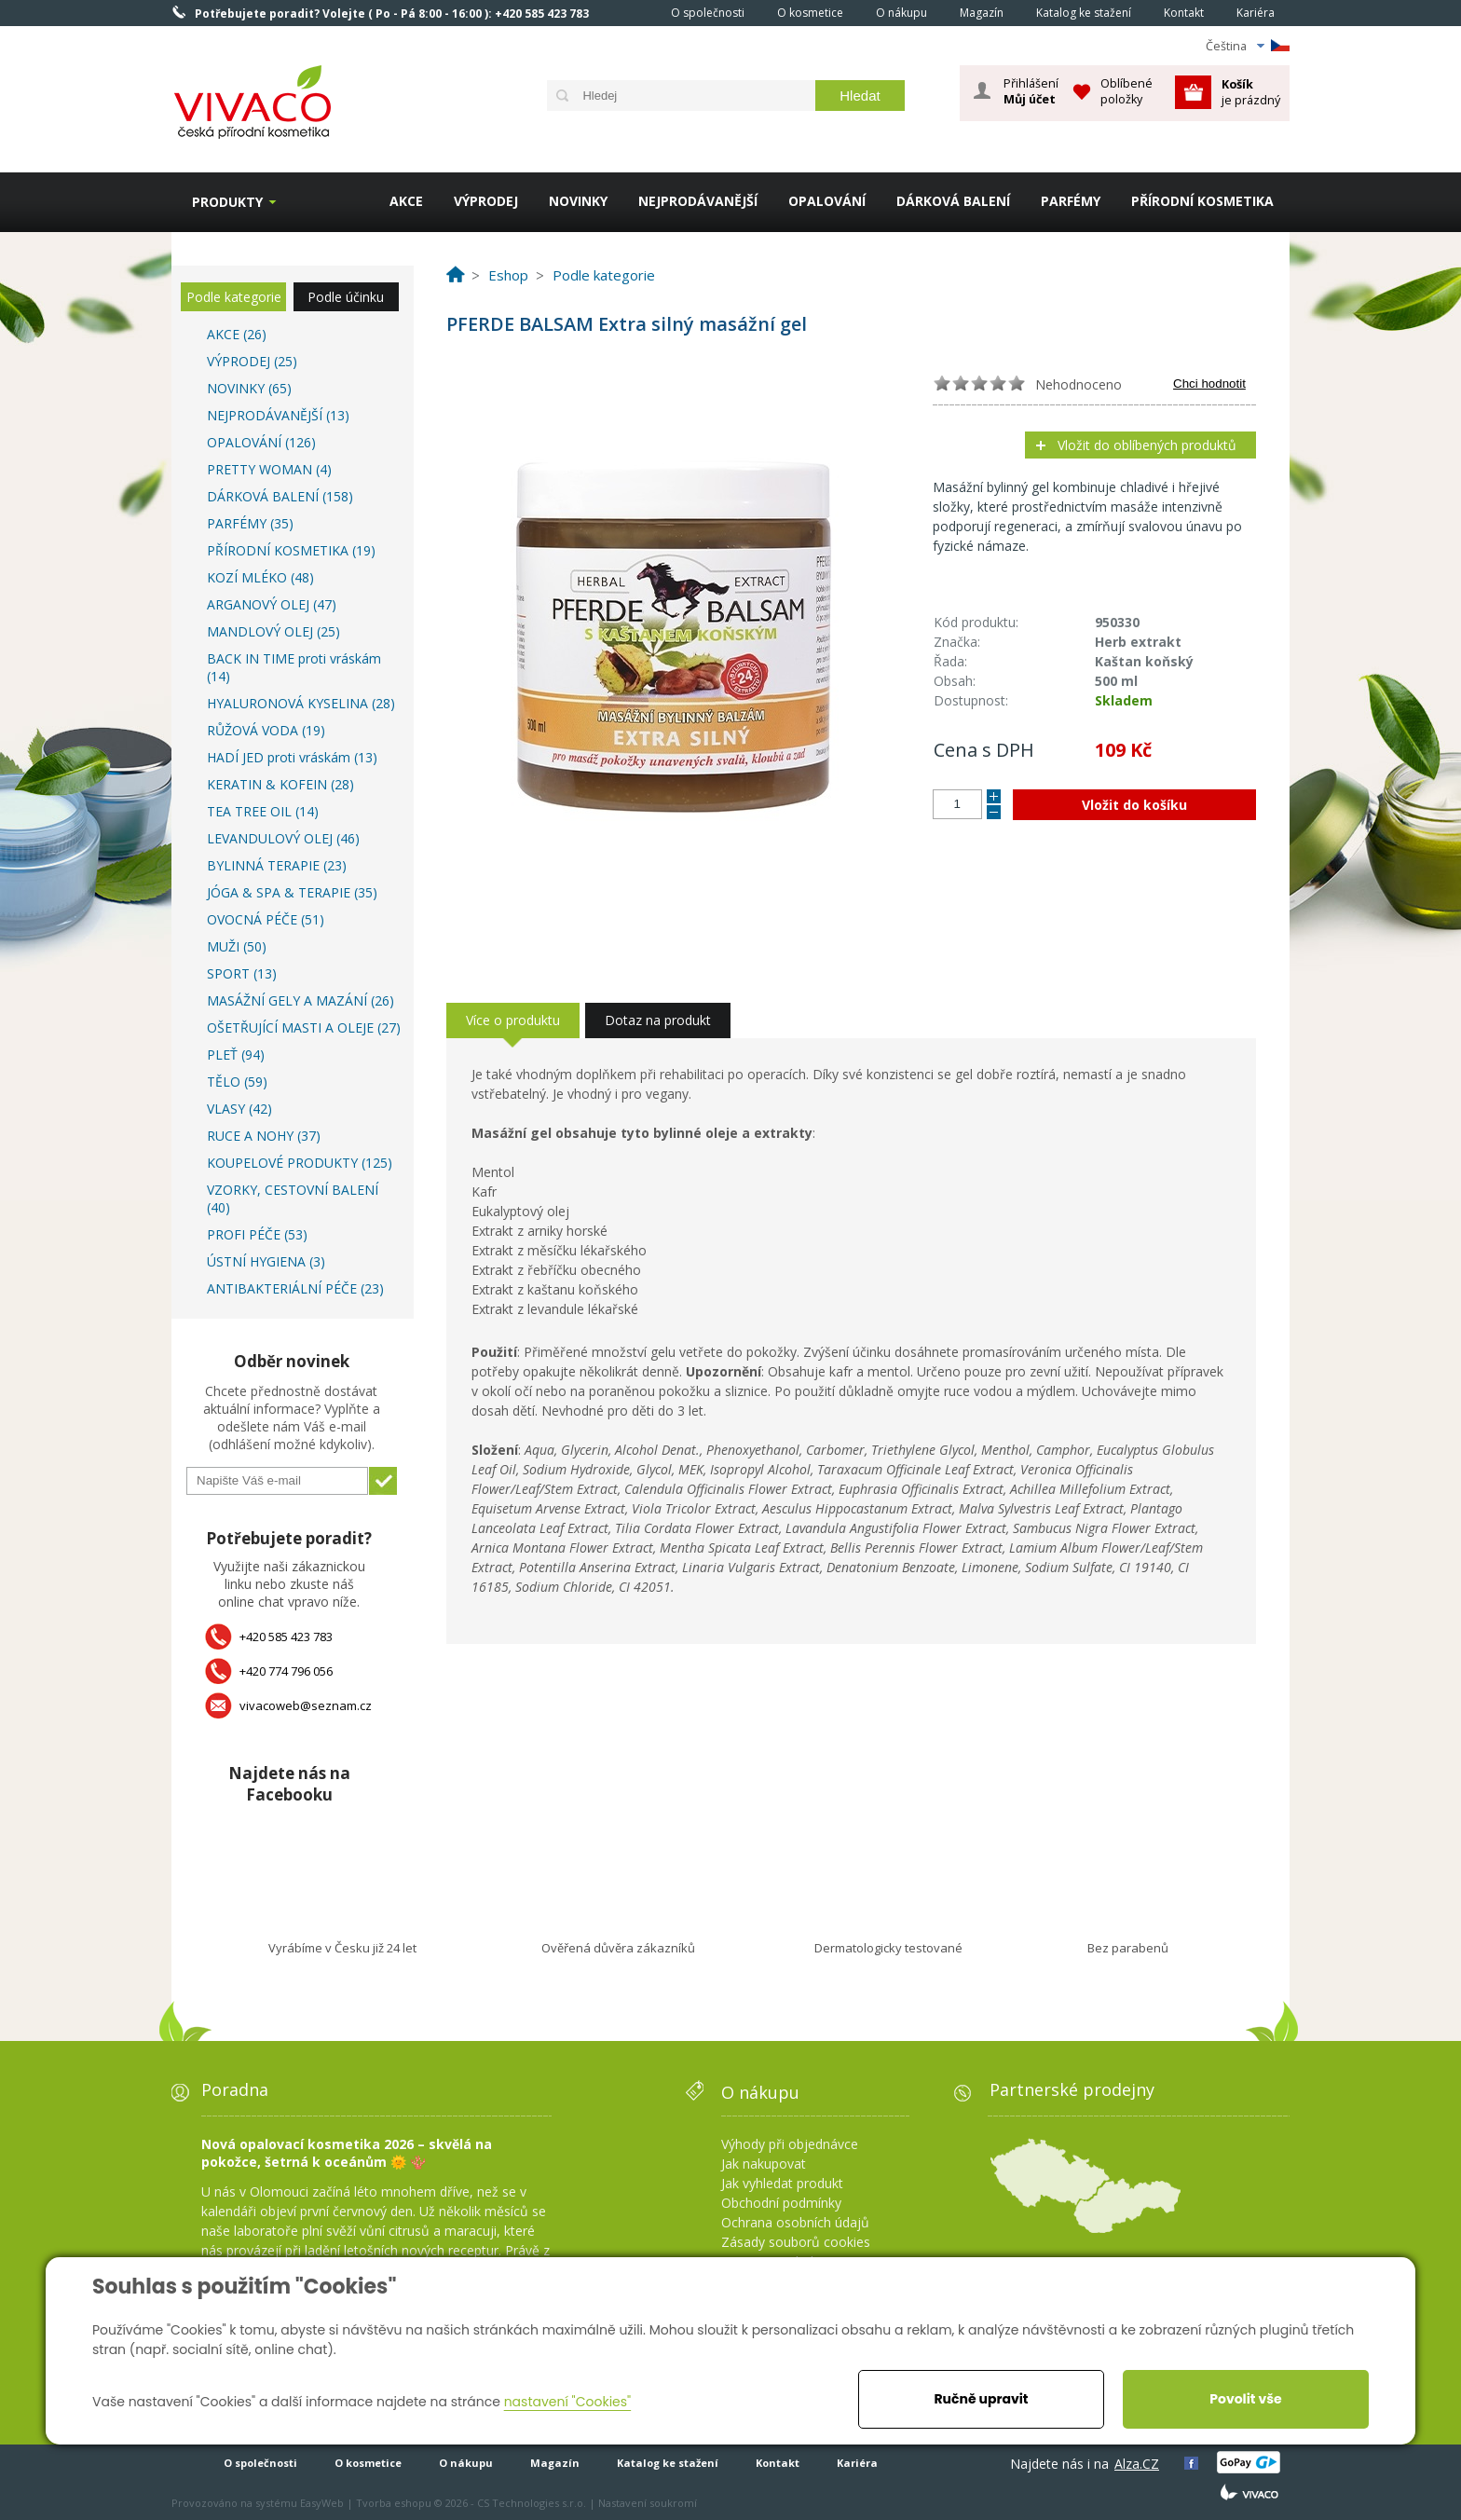 The image size is (1461, 2520). Describe the element at coordinates (294, 667) in the screenshot. I see `BACK IN TIME proti vráskám (14)` at that location.